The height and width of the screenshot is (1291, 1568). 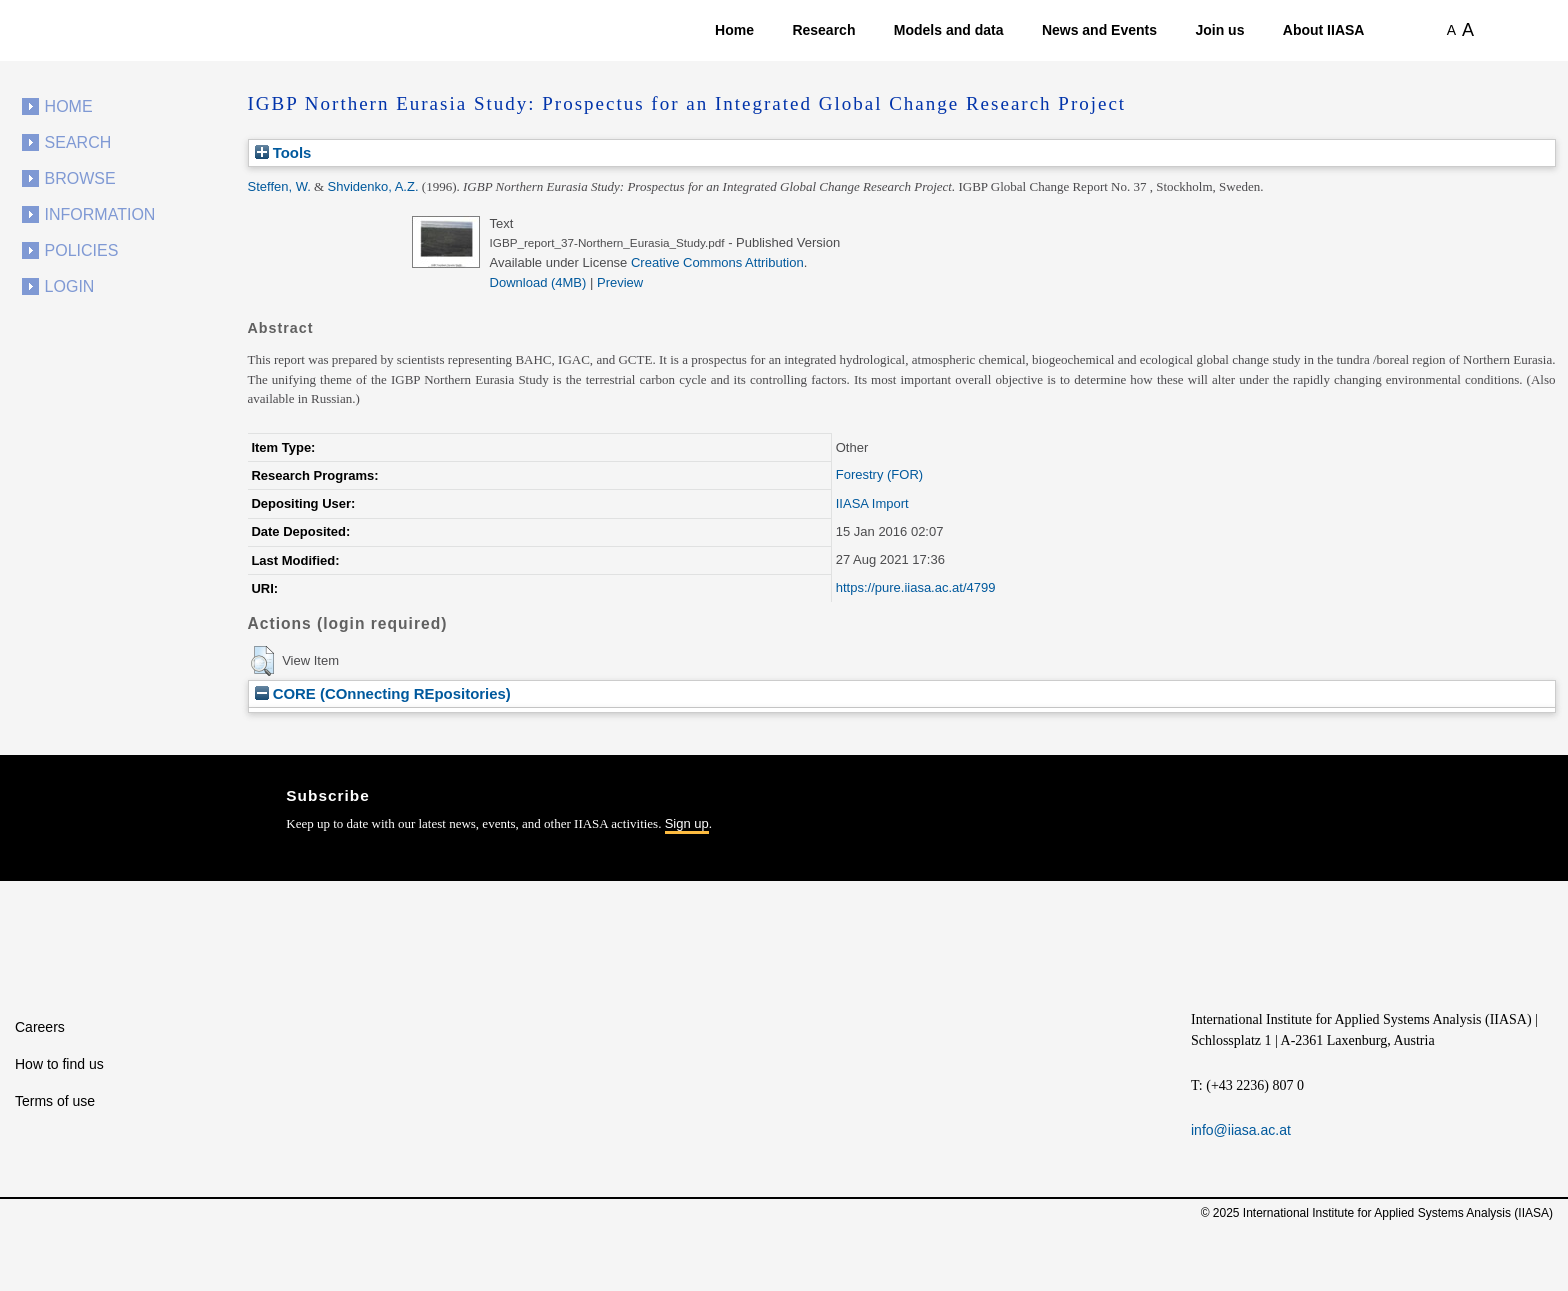 I want to click on Information, so click(x=100, y=214).